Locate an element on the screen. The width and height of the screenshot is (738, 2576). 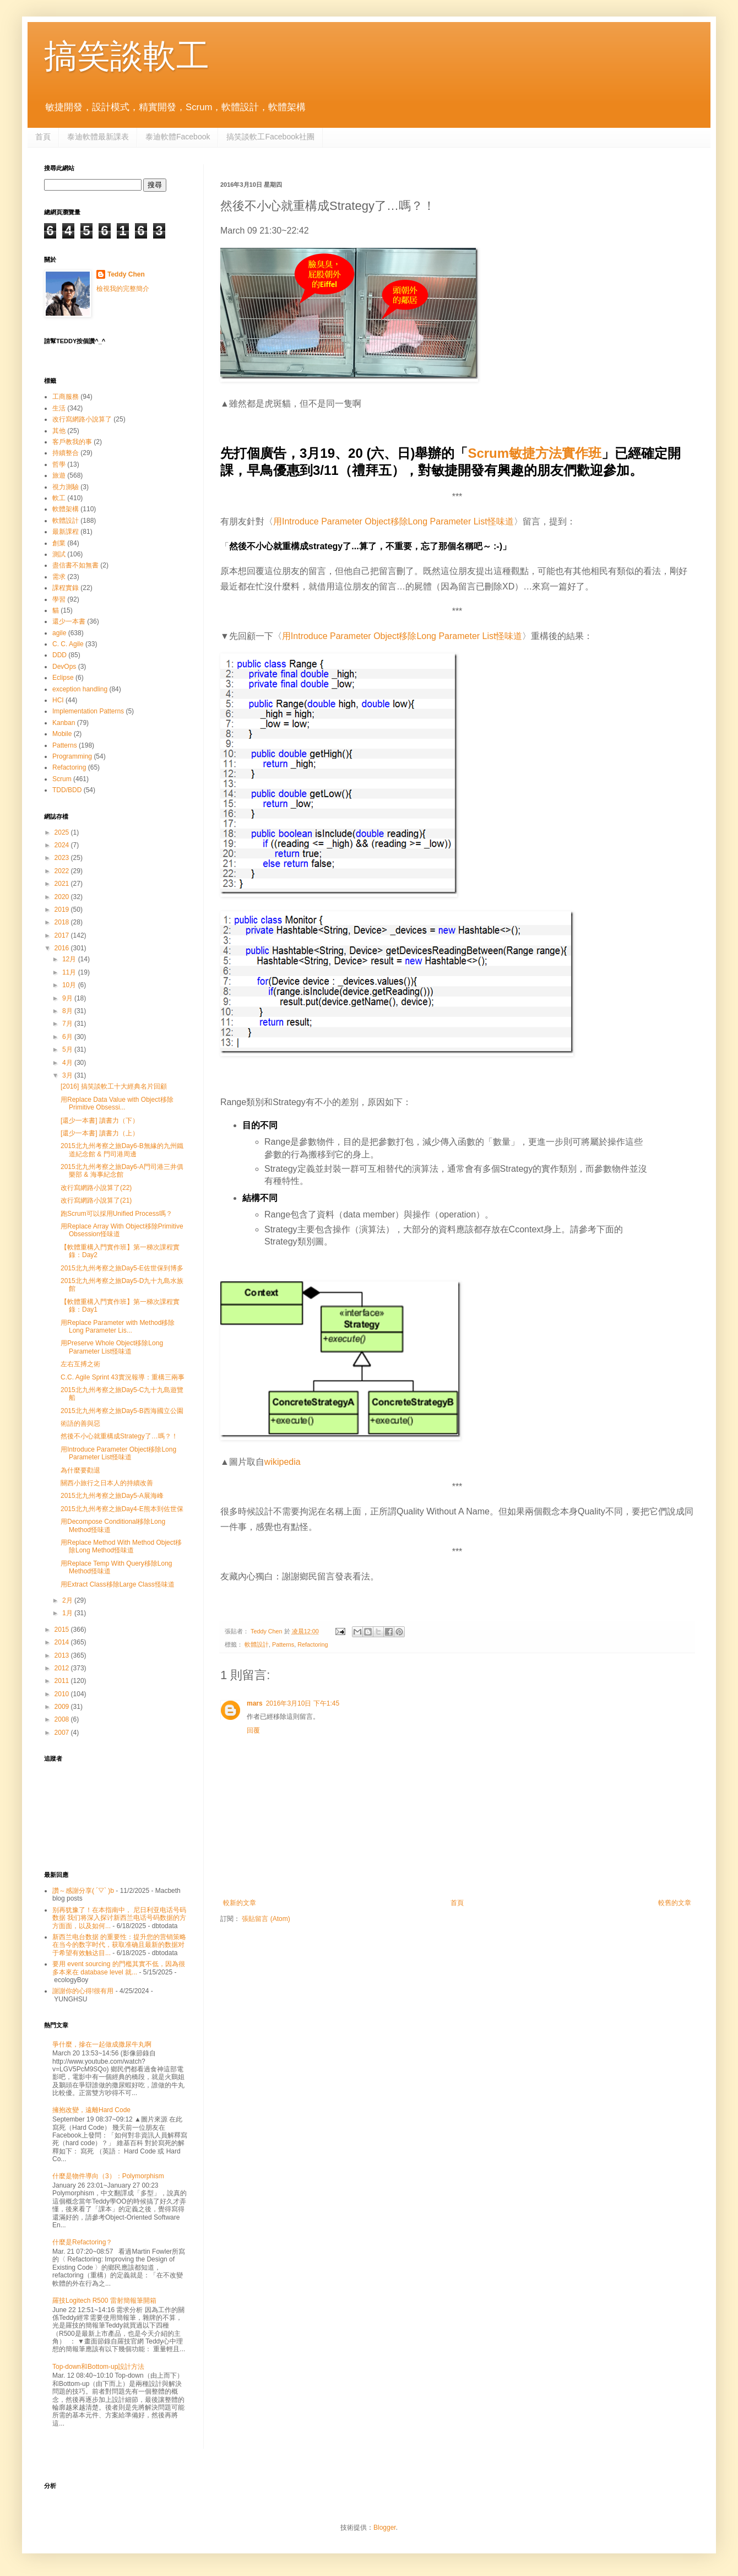
關西小旅行之日本人的持續改善 is located at coordinates (107, 1483).